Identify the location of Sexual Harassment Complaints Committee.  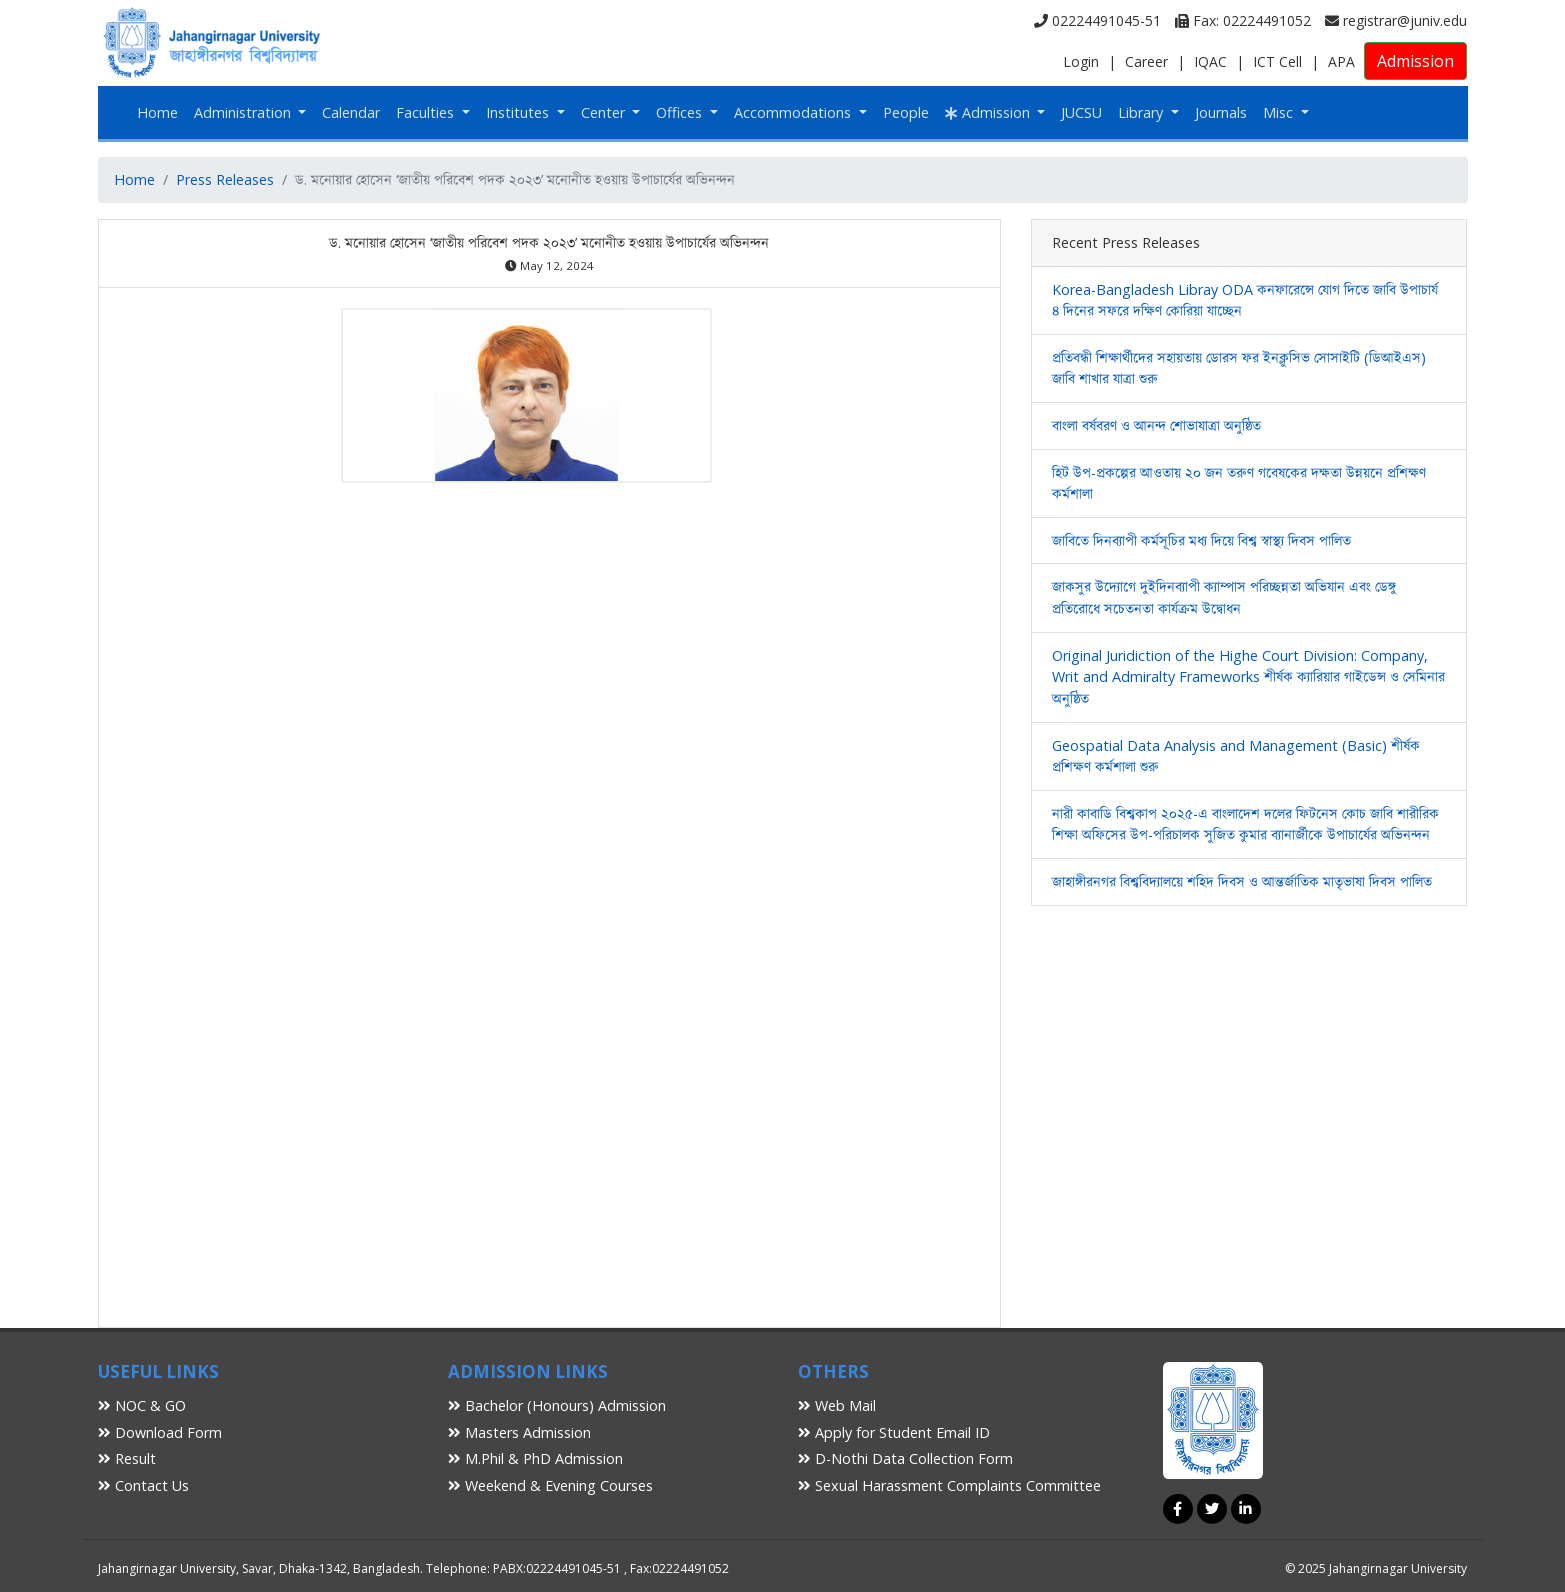
(949, 1485).